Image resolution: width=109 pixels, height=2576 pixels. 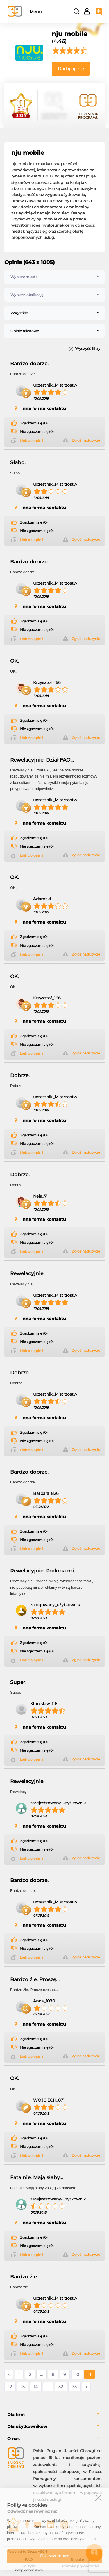 What do you see at coordinates (87, 349) in the screenshot?
I see `Wyczyść filtry` at bounding box center [87, 349].